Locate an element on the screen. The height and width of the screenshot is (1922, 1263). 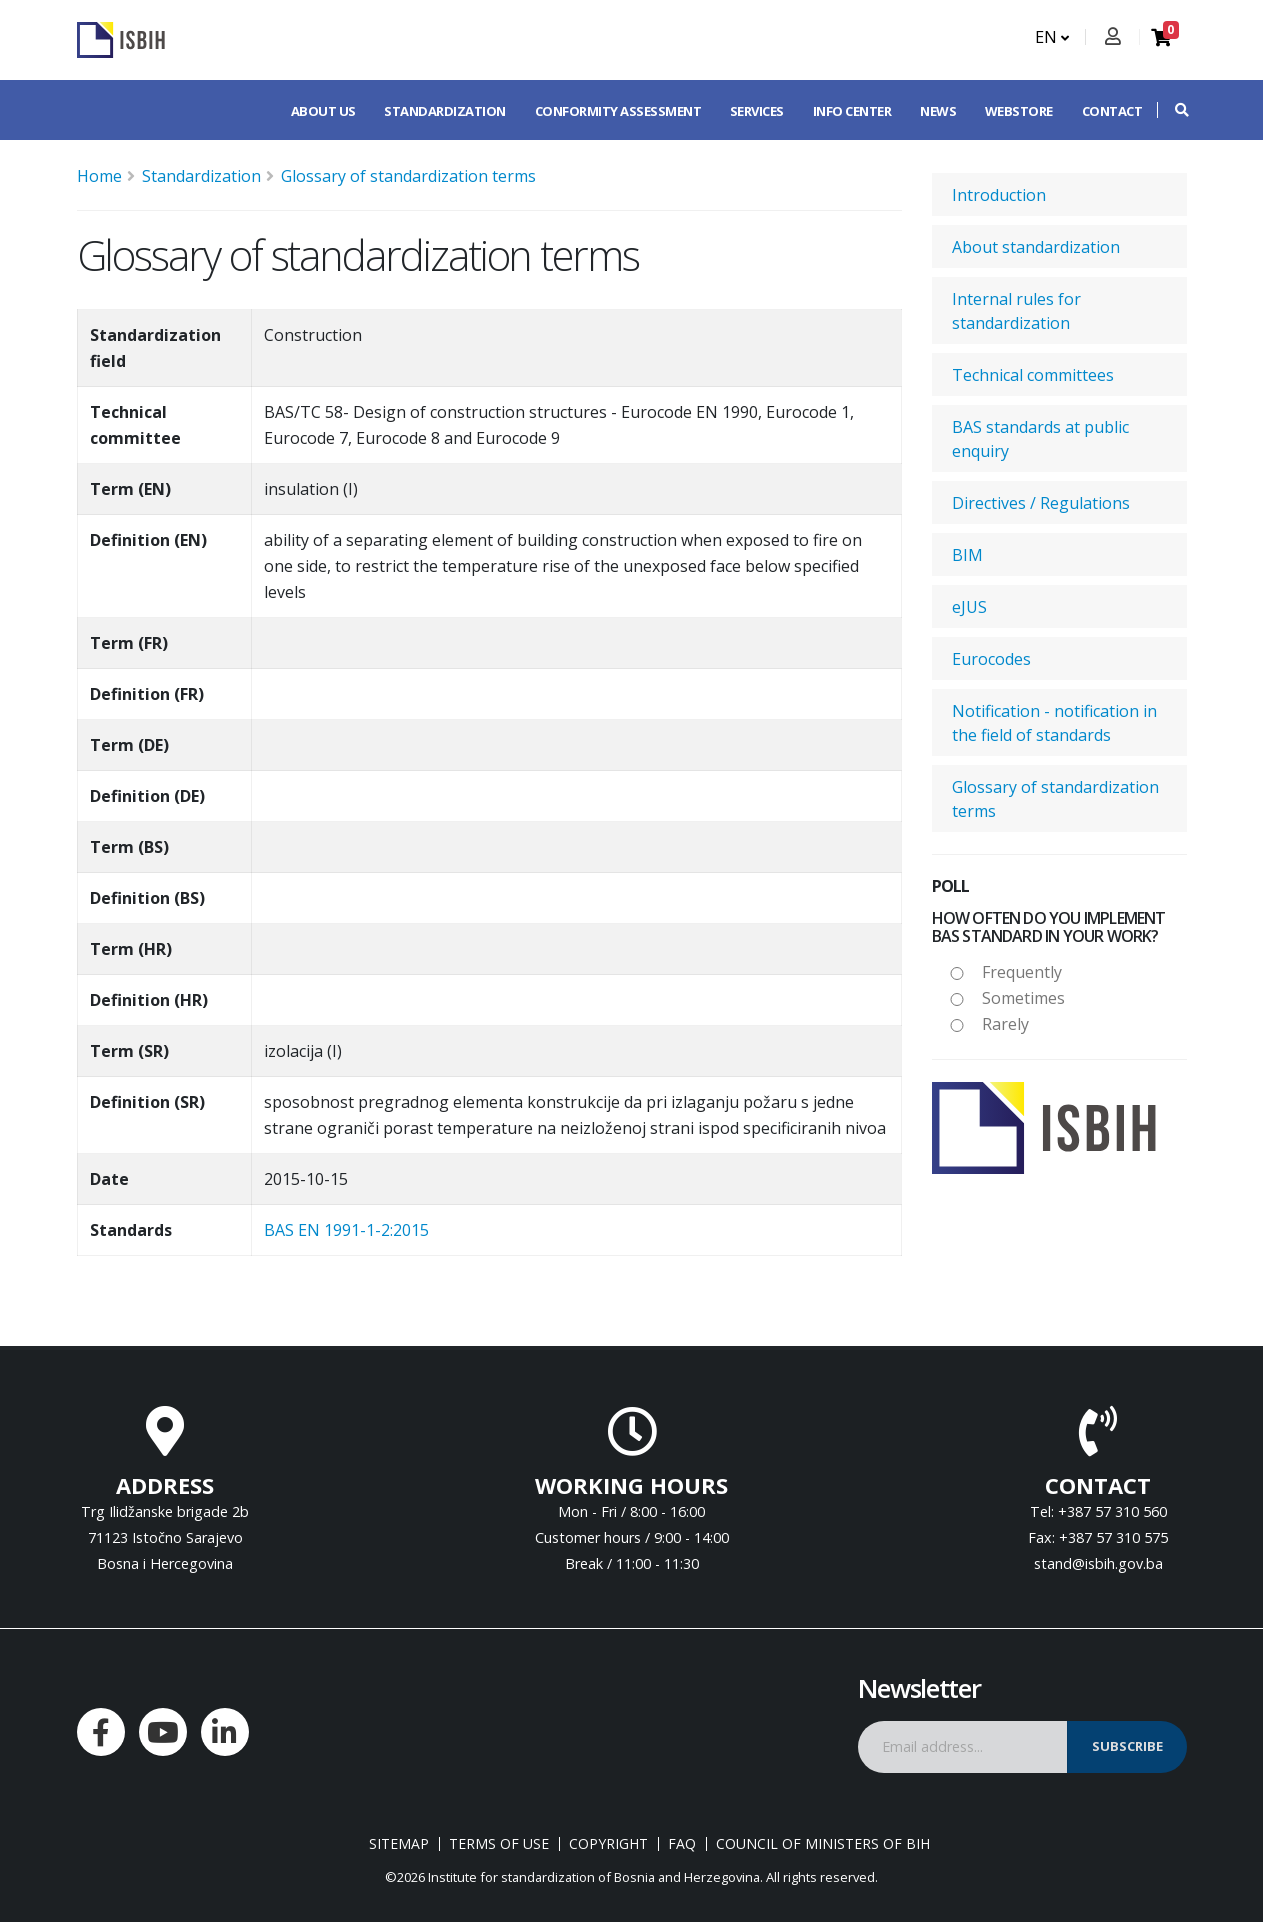
Eurocodes is located at coordinates (991, 659).